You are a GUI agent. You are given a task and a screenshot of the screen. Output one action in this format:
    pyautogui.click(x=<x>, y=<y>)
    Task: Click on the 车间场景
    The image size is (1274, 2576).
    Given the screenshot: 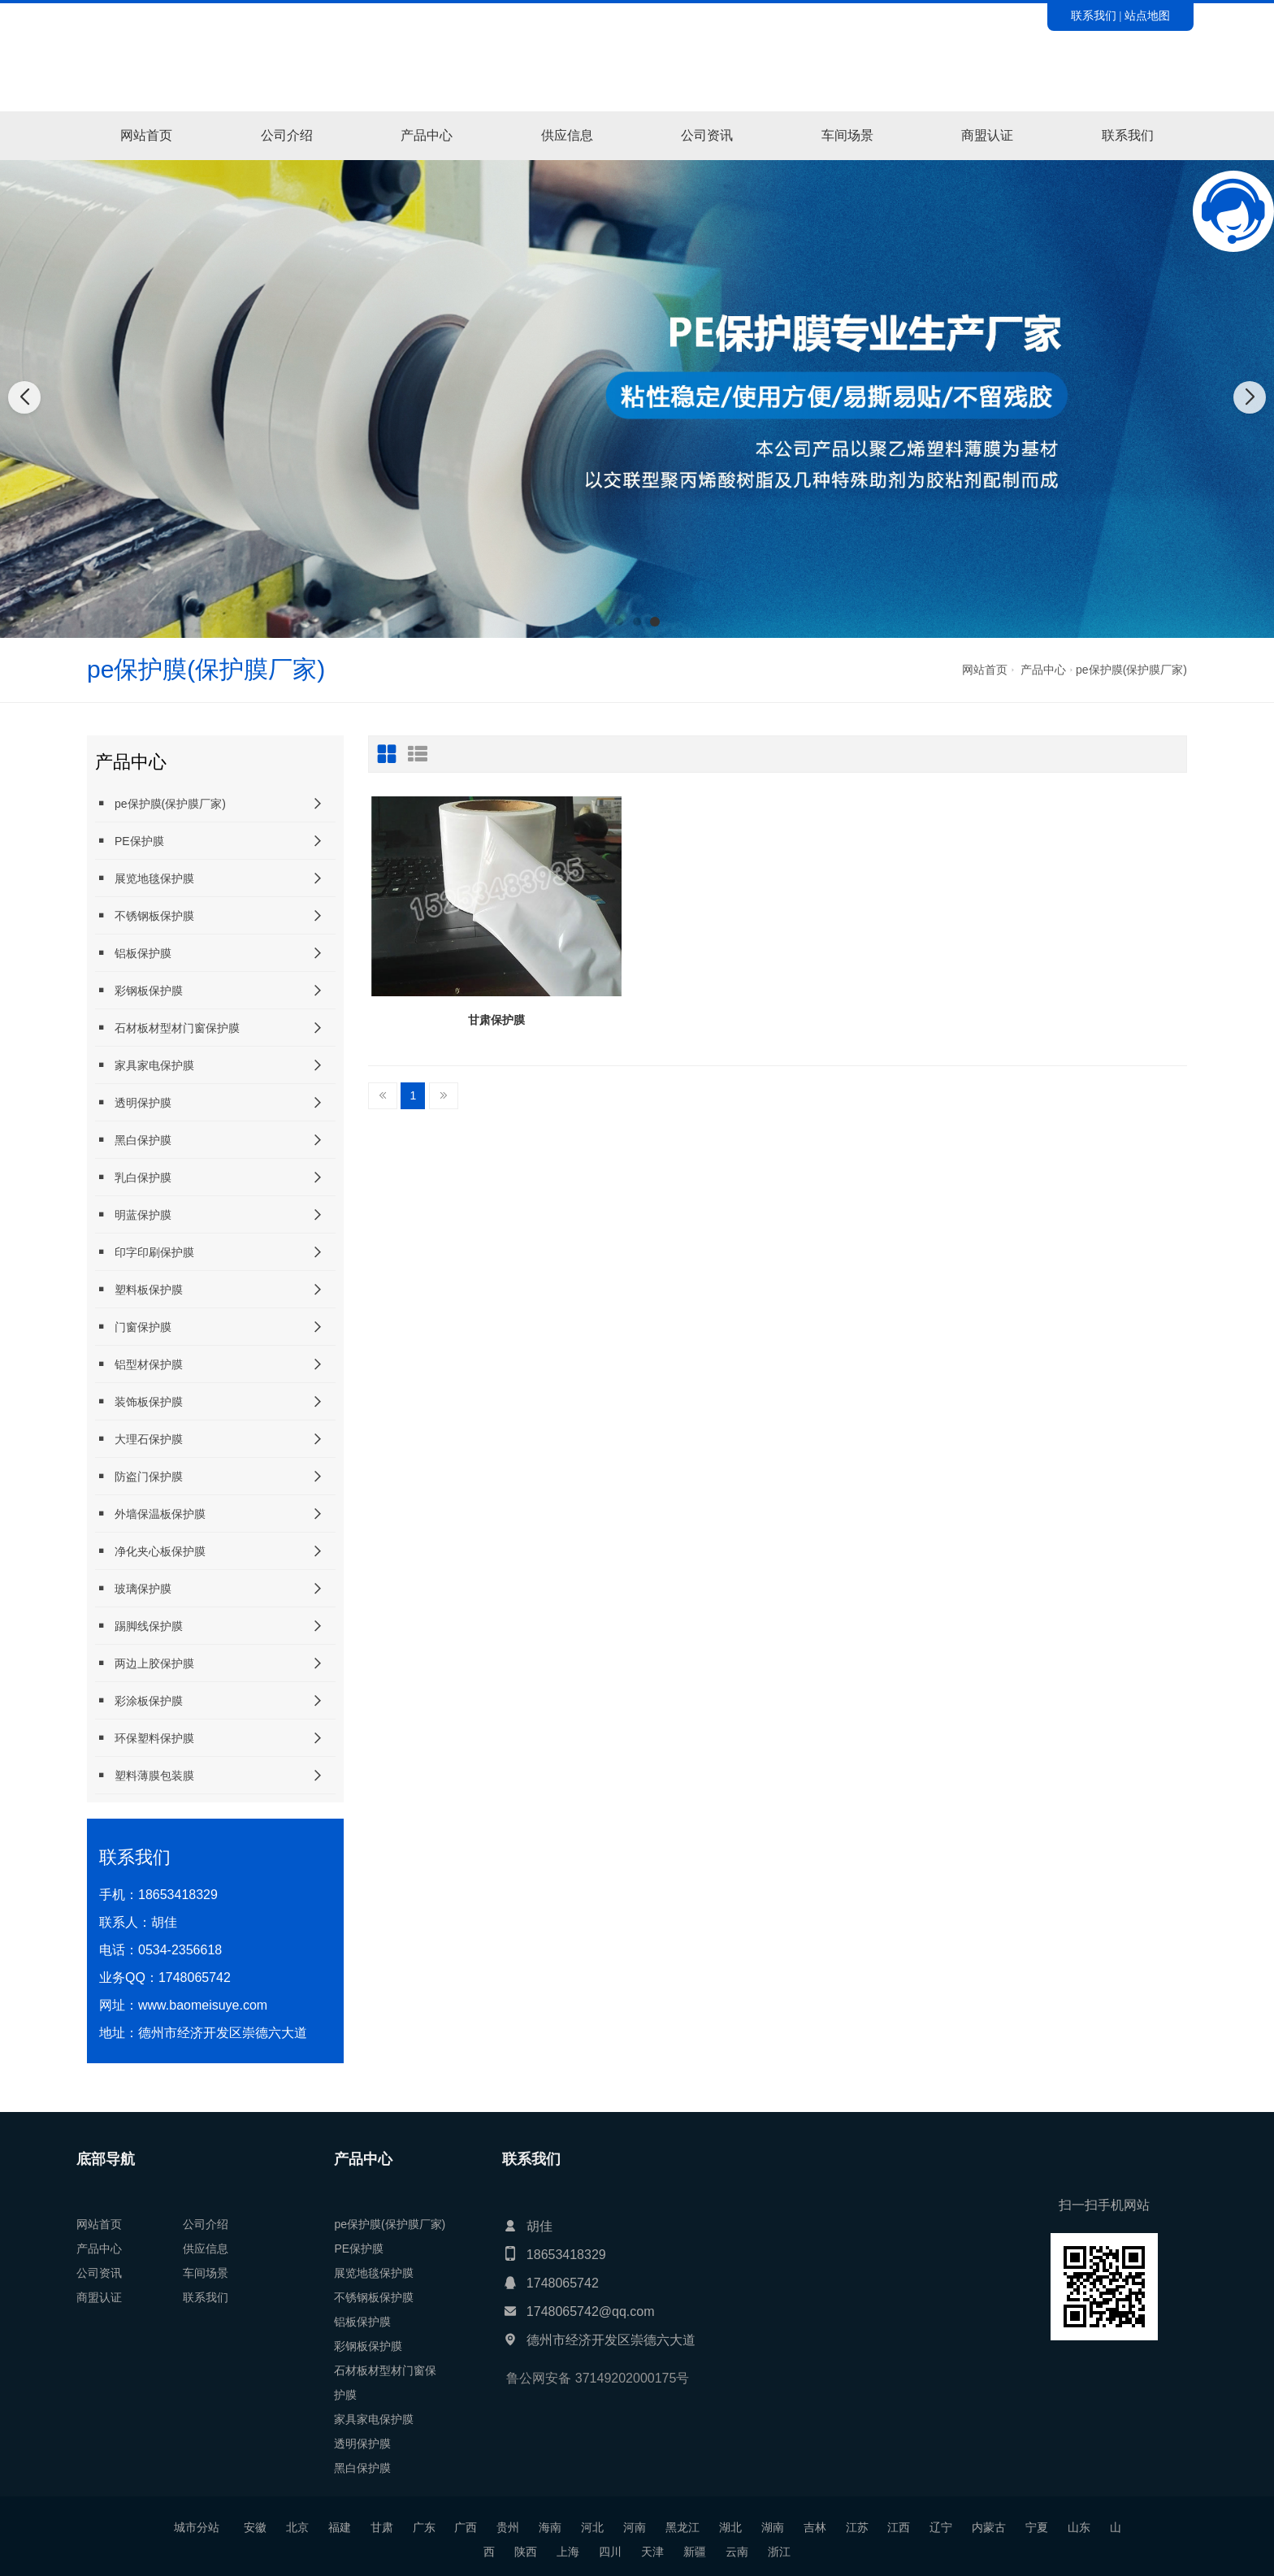 What is the action you would take?
    pyautogui.click(x=847, y=135)
    